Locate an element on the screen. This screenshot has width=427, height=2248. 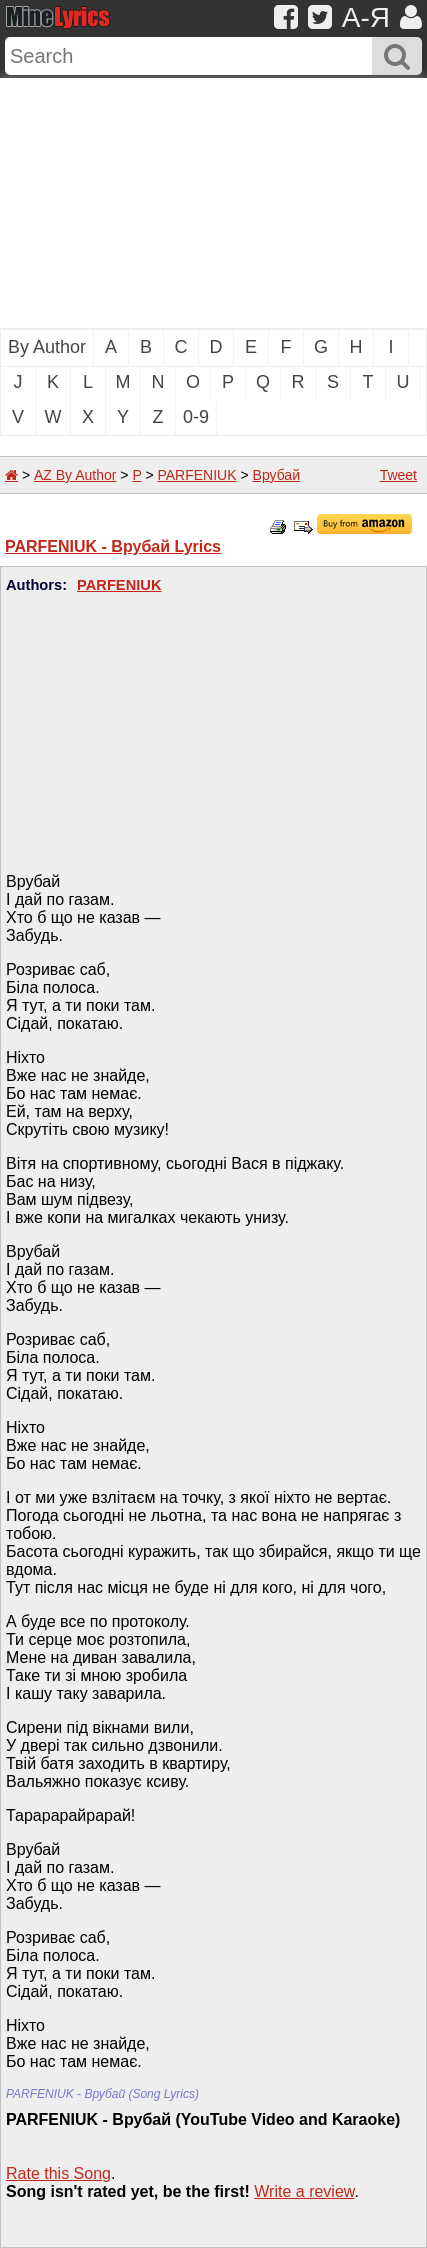
Врубай is located at coordinates (276, 475).